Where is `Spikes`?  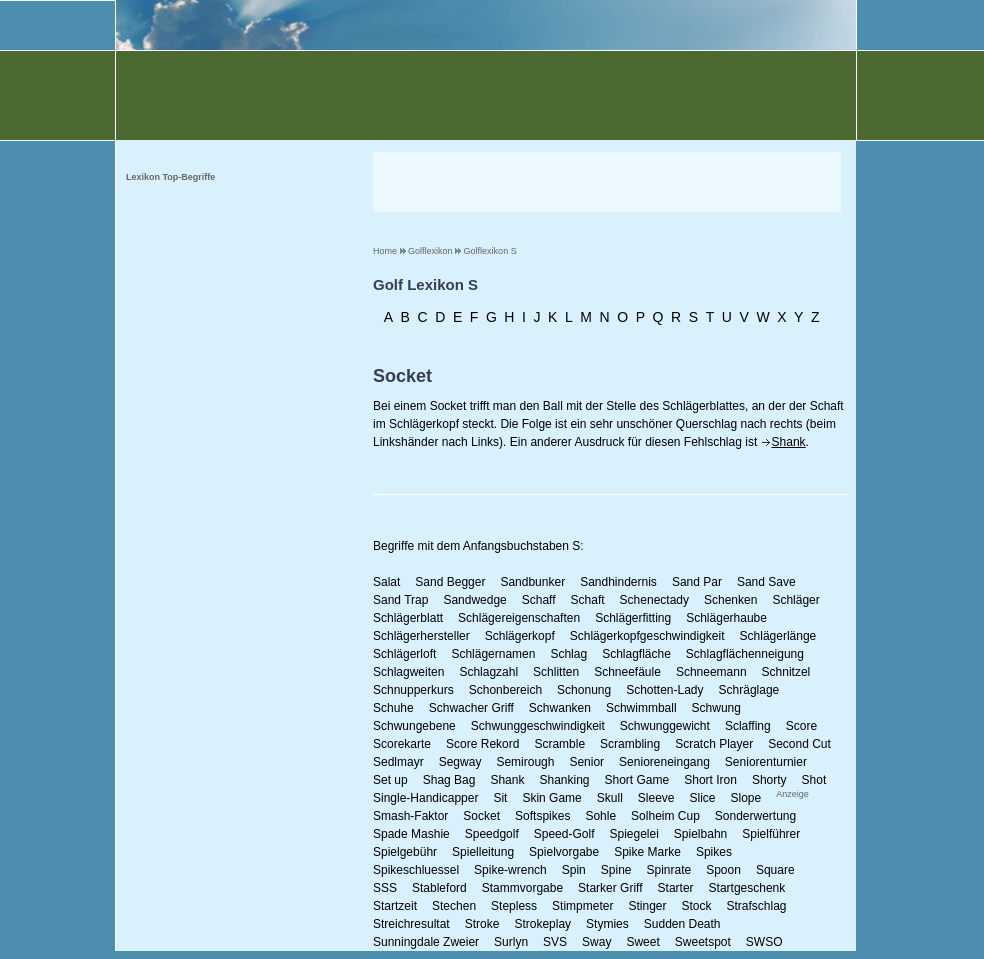
Spikes is located at coordinates (714, 852).